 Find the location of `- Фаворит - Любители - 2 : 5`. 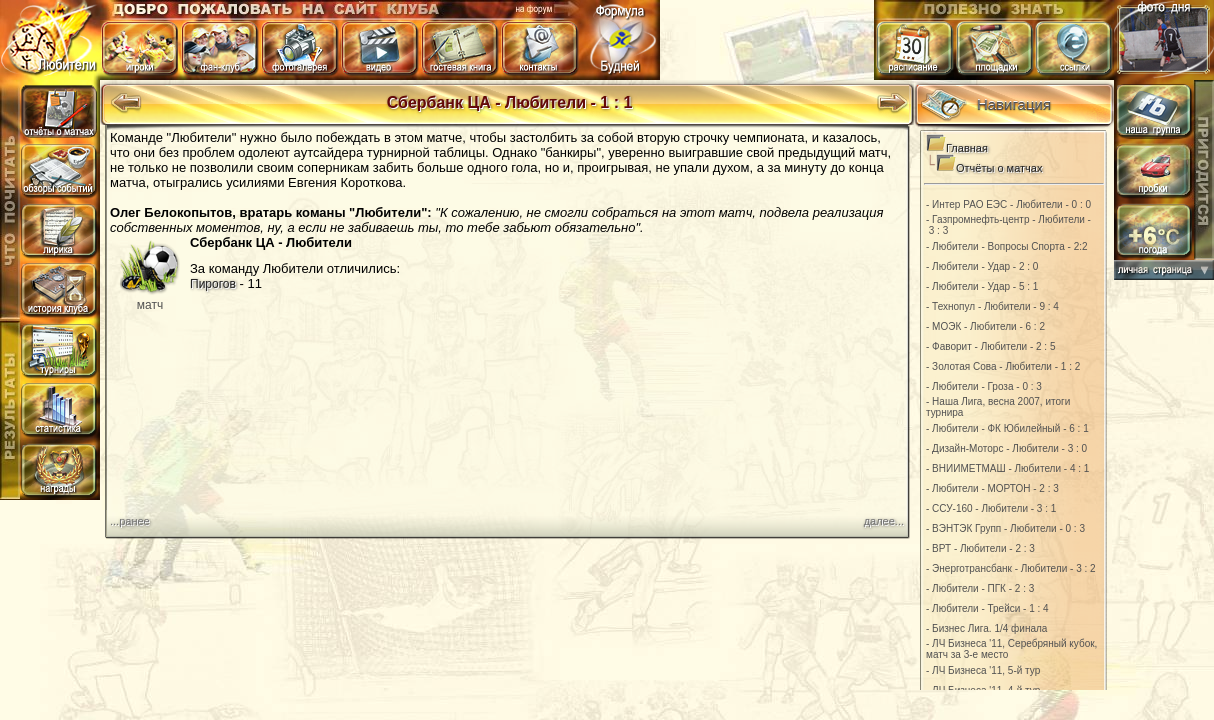

- Фаворит - Любители - 2 : 5 is located at coordinates (991, 346).